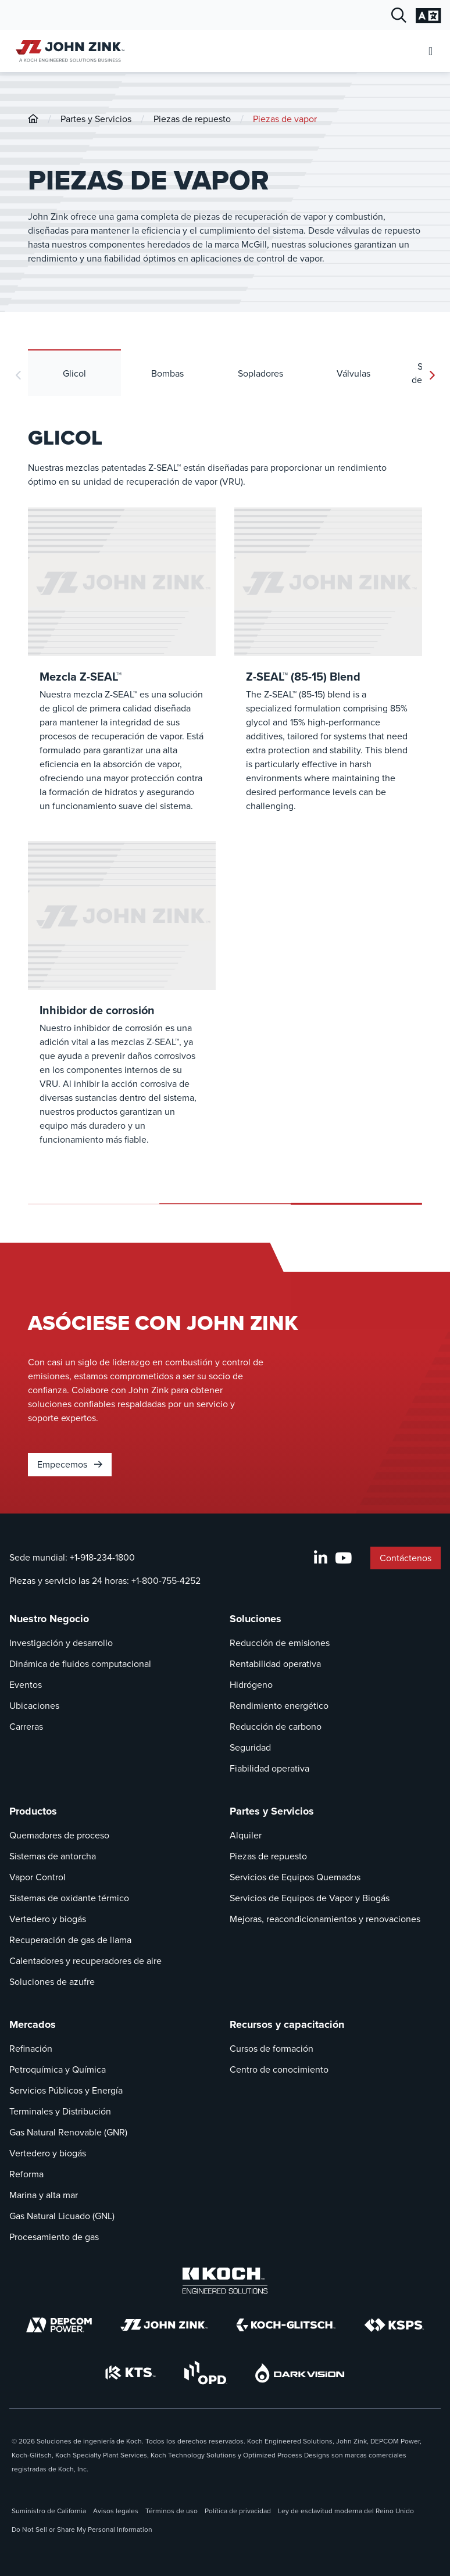  Describe the element at coordinates (74, 373) in the screenshot. I see `Glicol` at that location.